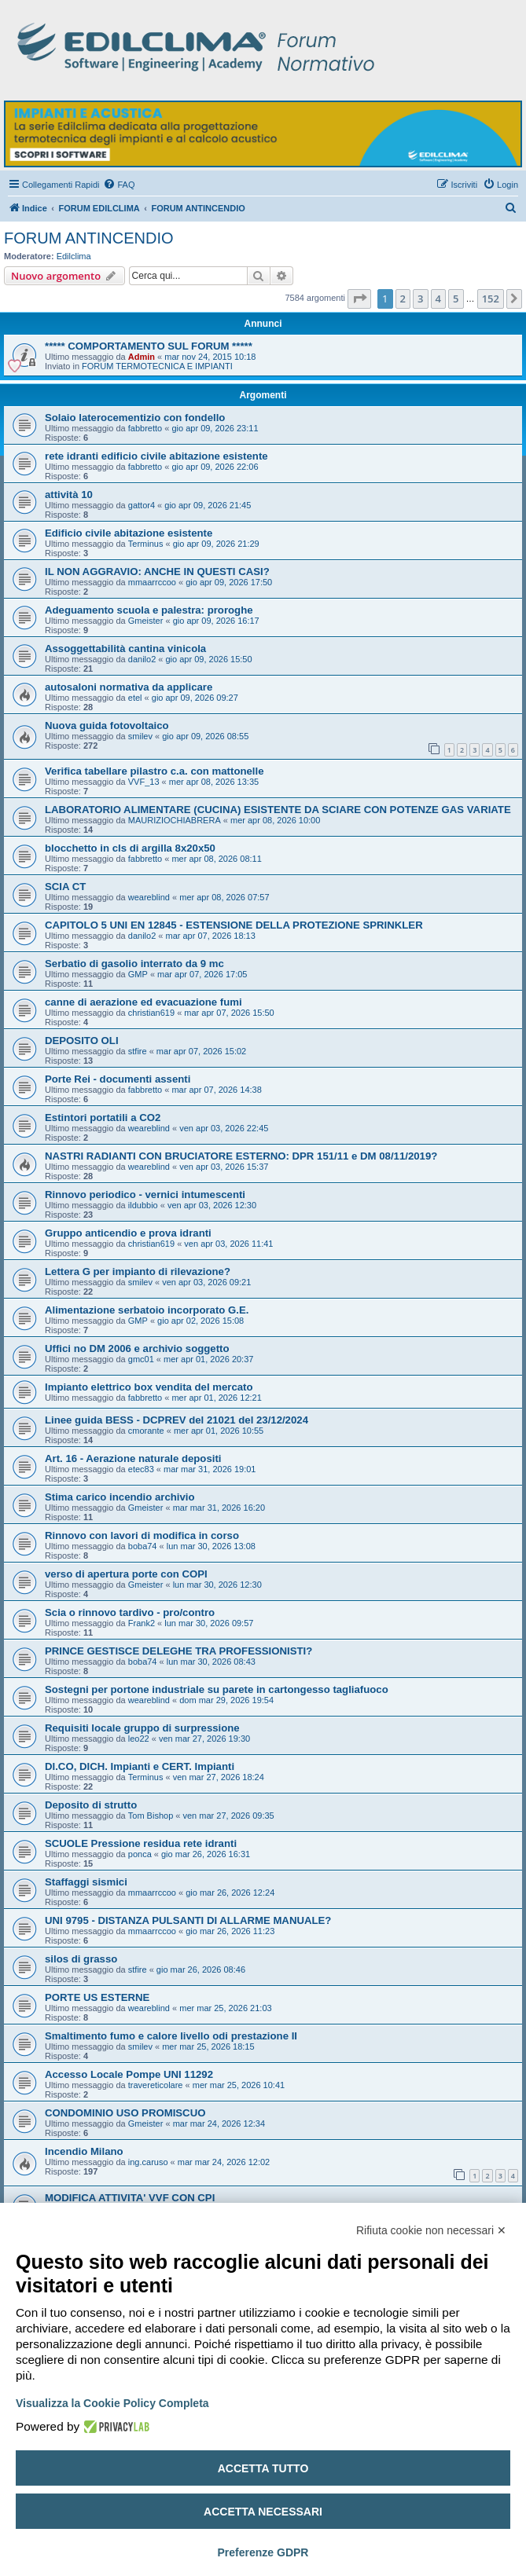 Image resolution: width=526 pixels, height=2576 pixels. I want to click on Visualizza la Cookie Policy Completa, so click(112, 2403).